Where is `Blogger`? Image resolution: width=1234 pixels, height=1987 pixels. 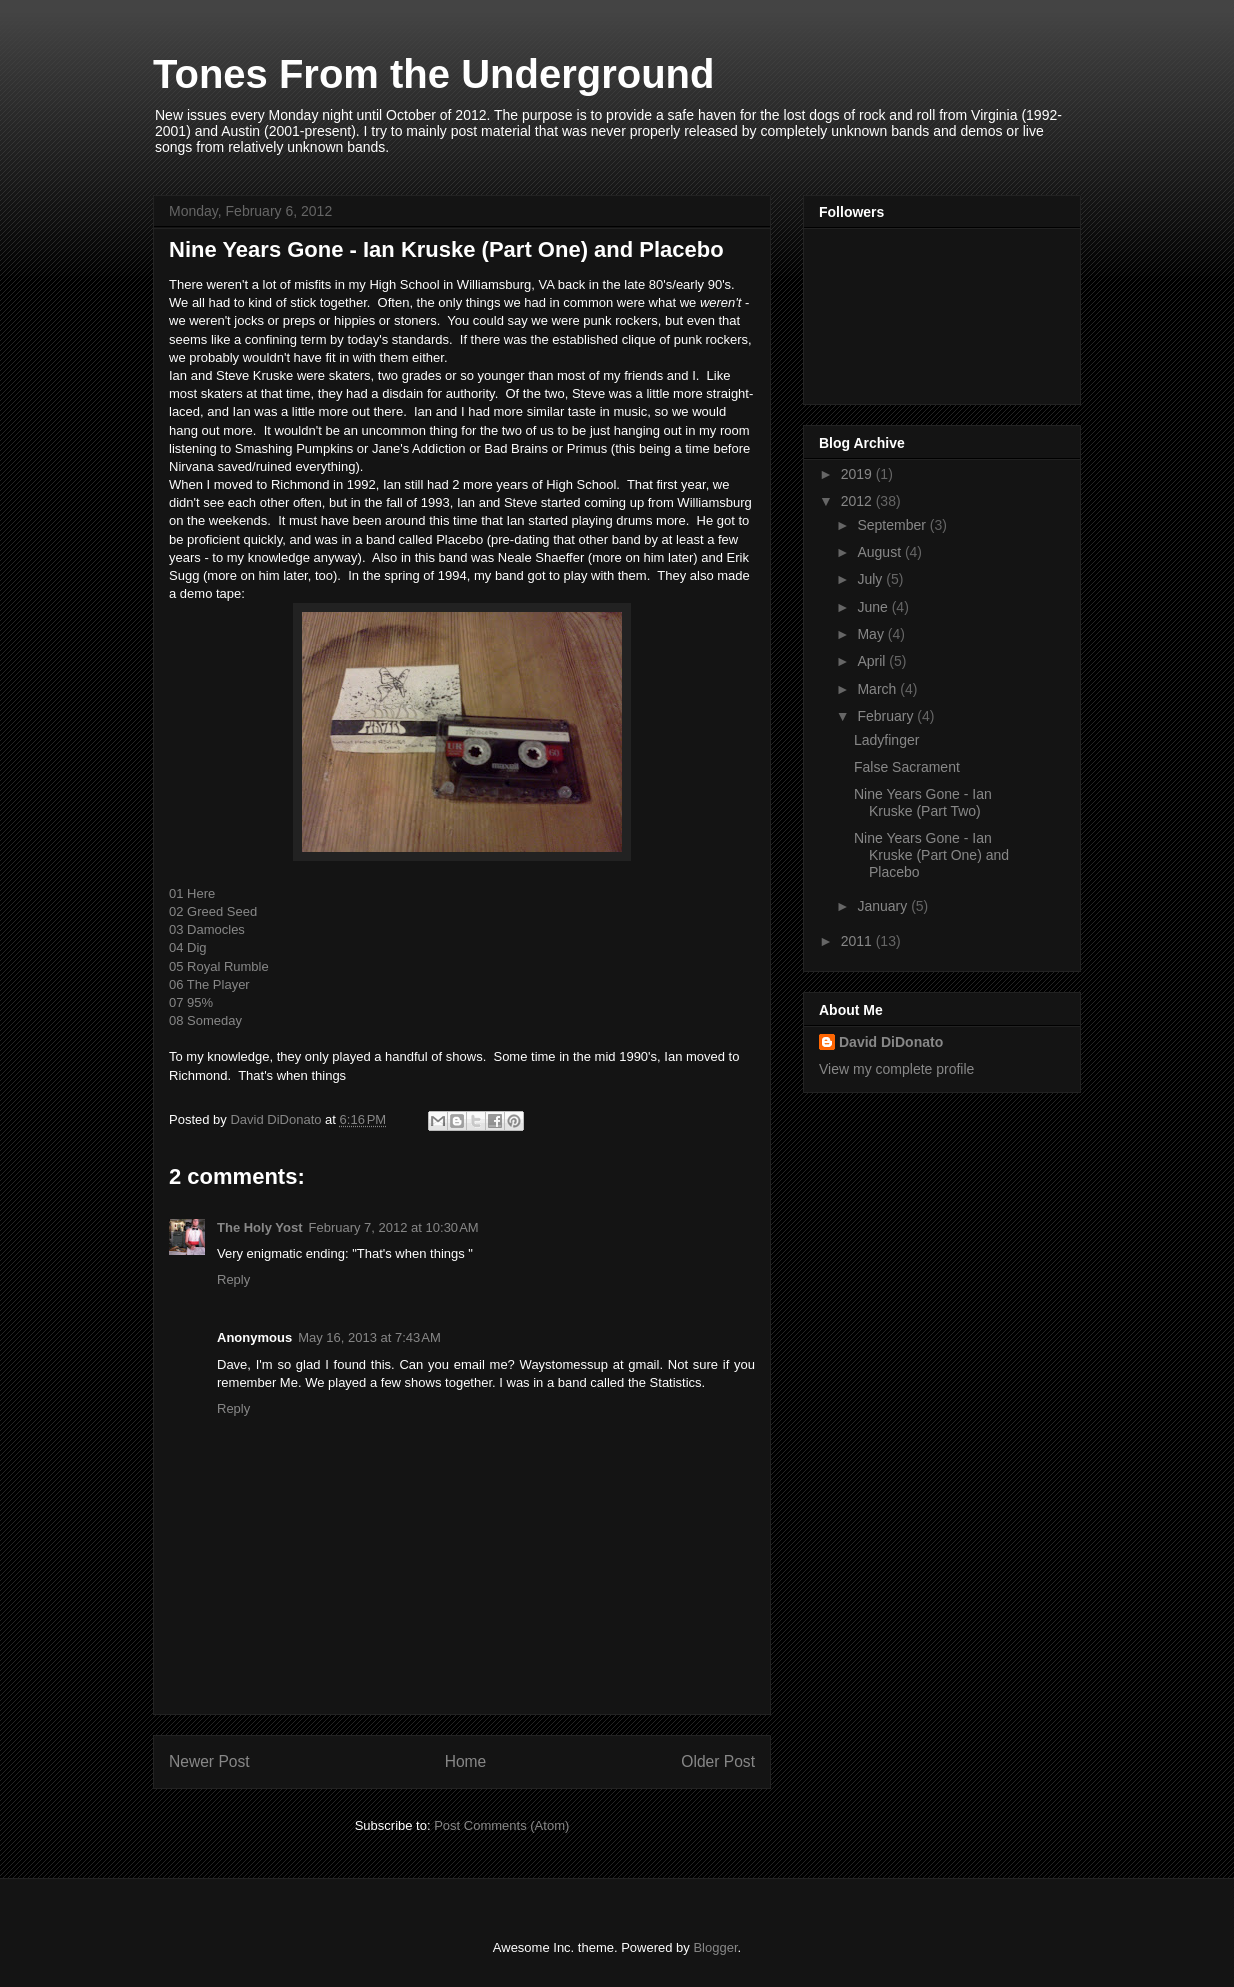
Blogger is located at coordinates (715, 1947).